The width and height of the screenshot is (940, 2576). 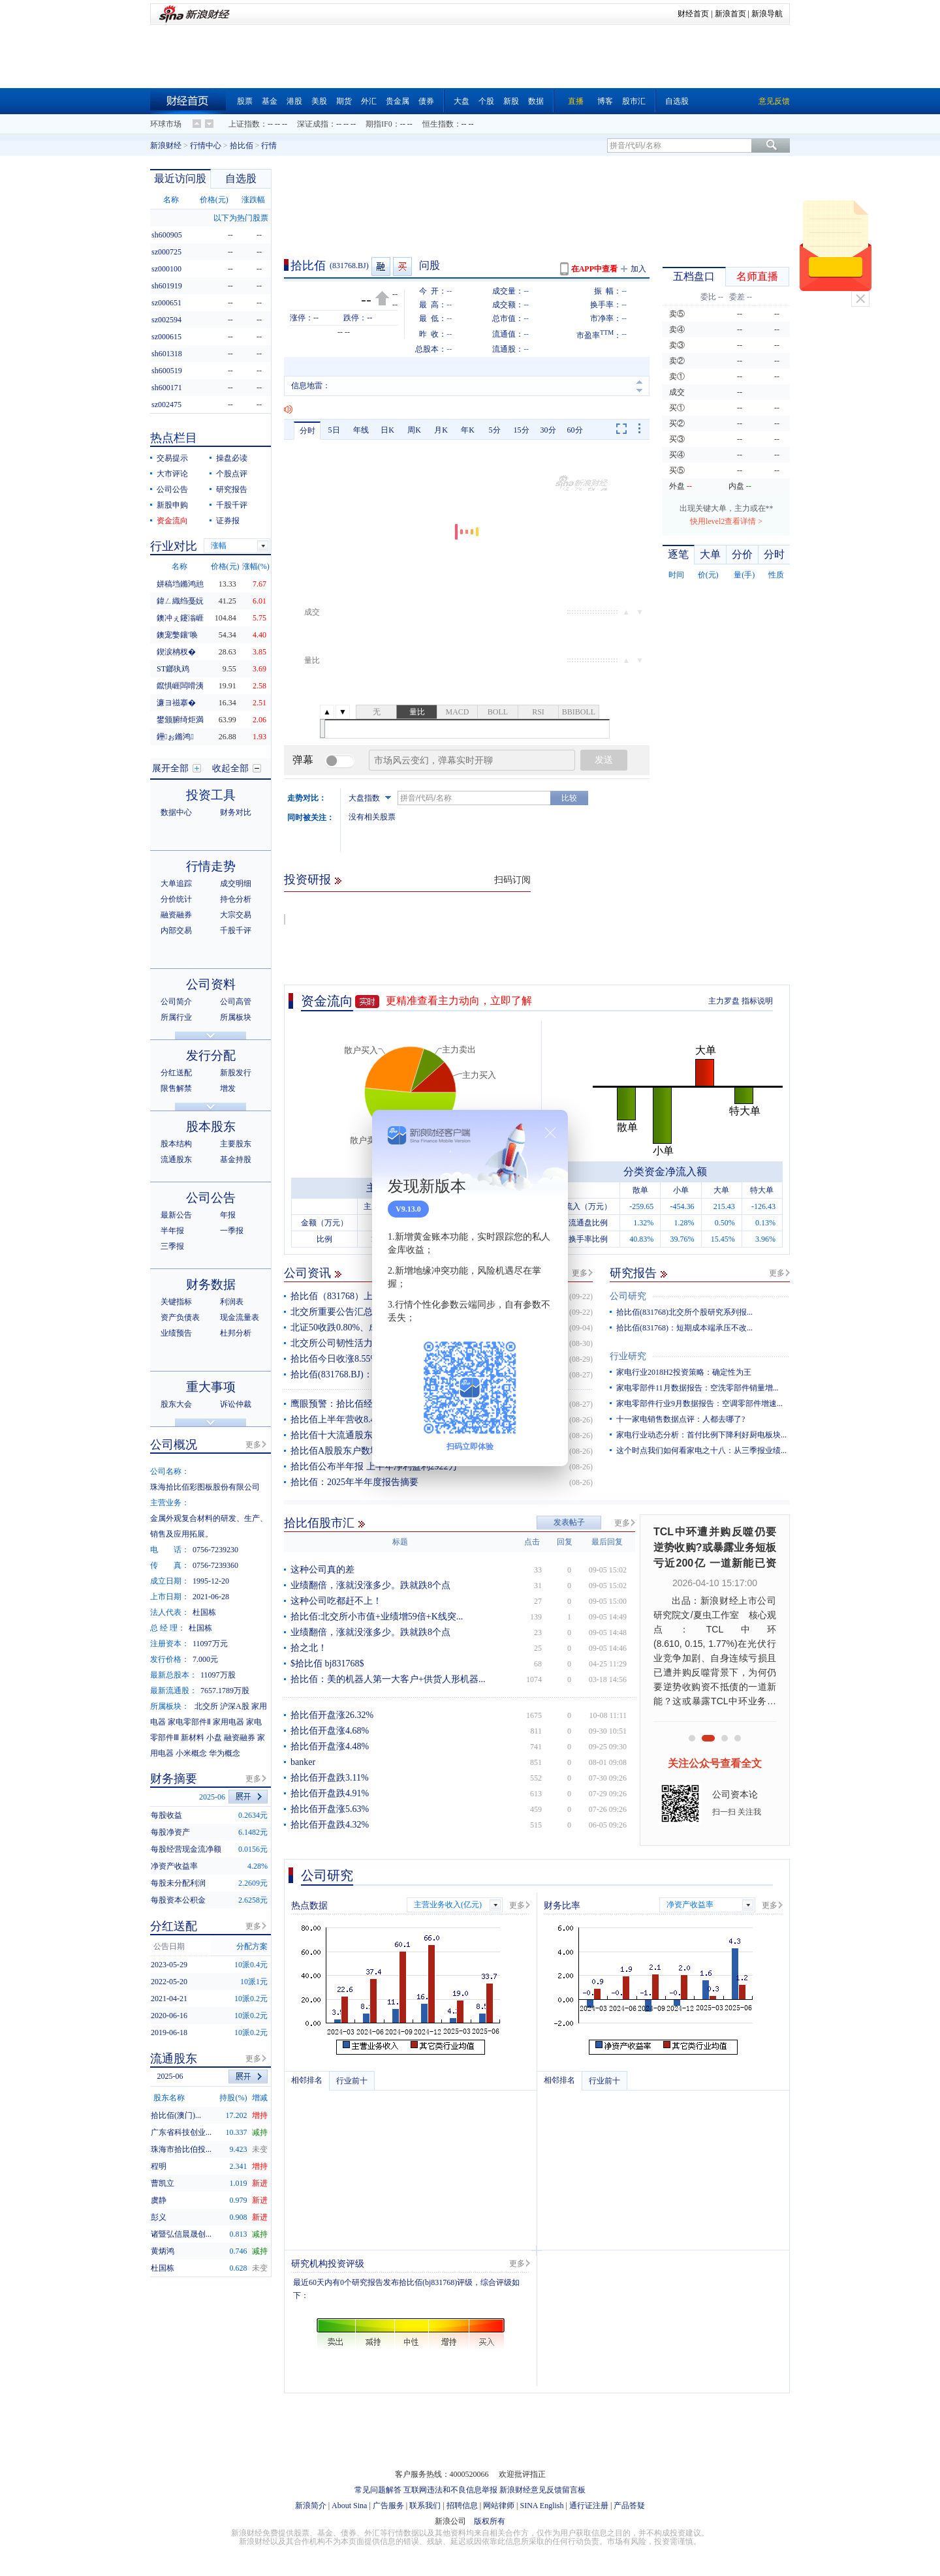 What do you see at coordinates (176, 1301) in the screenshot?
I see `关键指标` at bounding box center [176, 1301].